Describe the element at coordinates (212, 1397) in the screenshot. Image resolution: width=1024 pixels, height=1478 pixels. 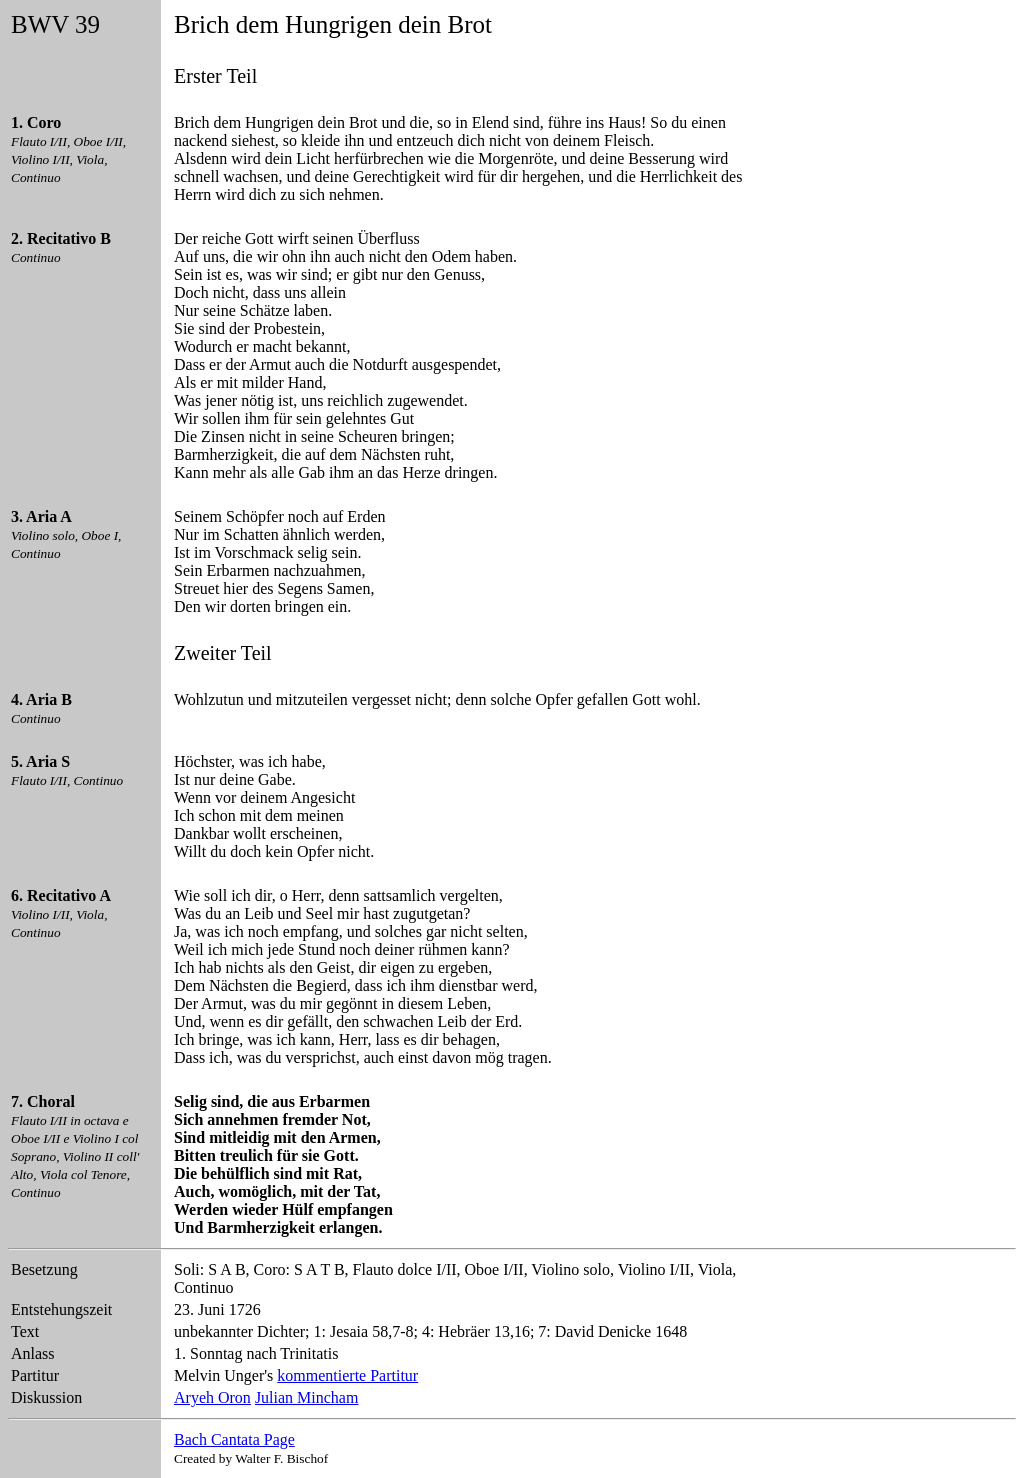
I see `Aryeh Oron` at that location.